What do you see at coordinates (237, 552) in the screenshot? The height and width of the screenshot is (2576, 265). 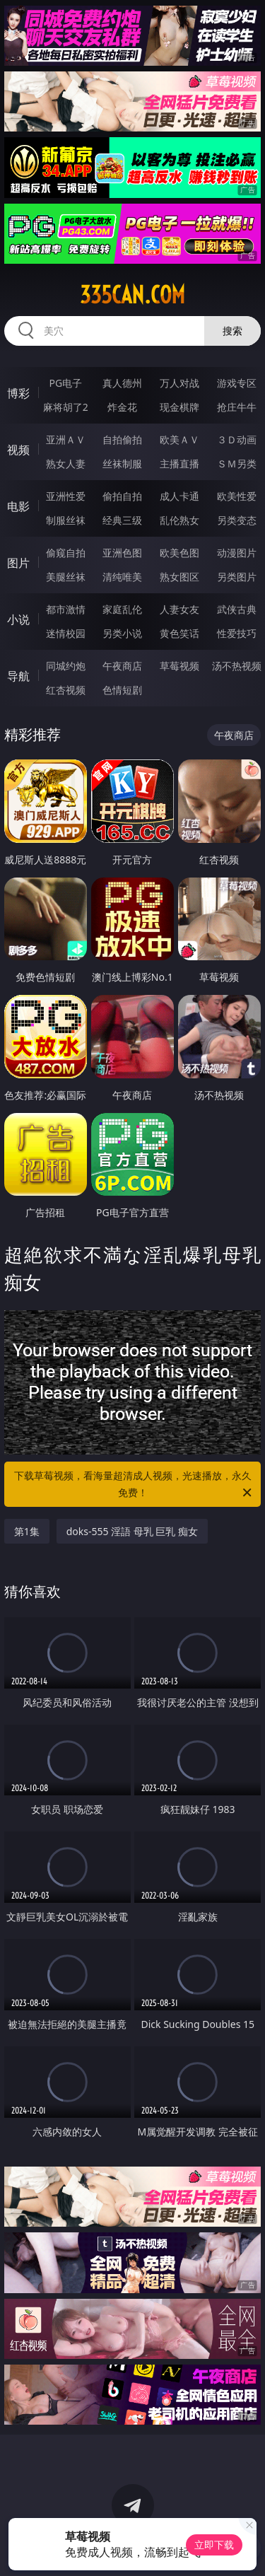 I see `动漫图片` at bounding box center [237, 552].